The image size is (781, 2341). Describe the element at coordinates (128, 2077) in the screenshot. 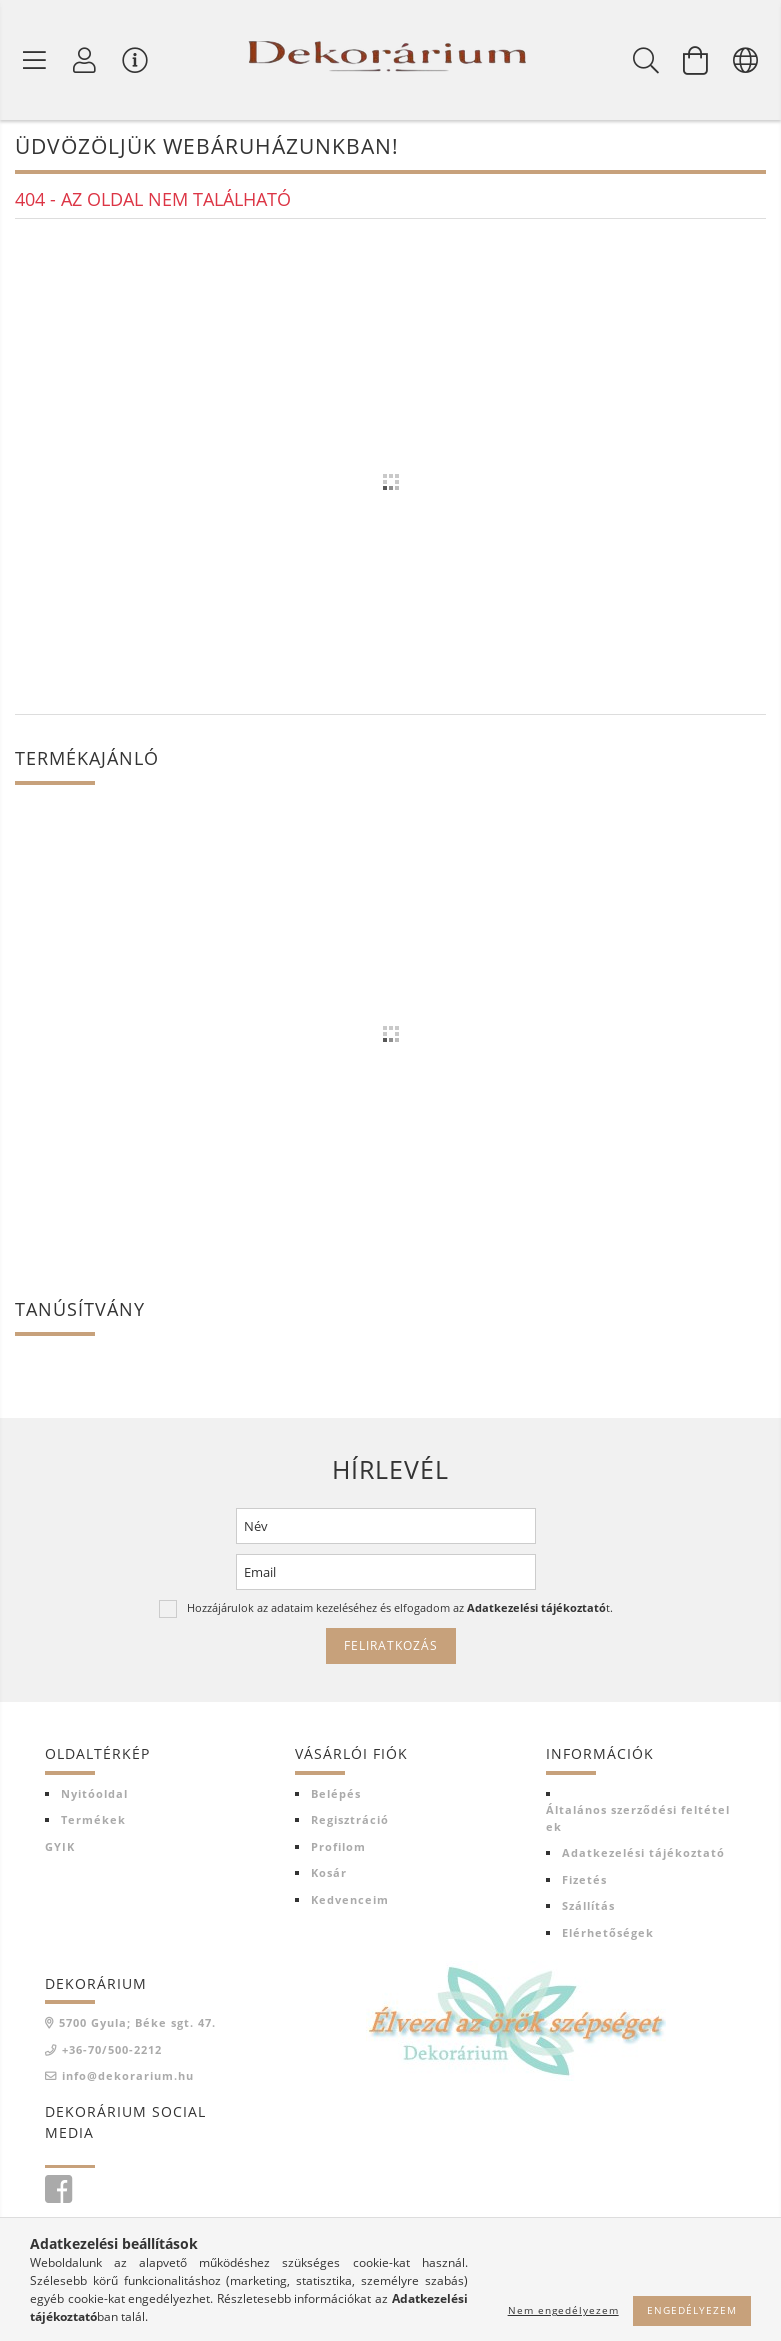

I see `info@dekorarium.hu` at that location.